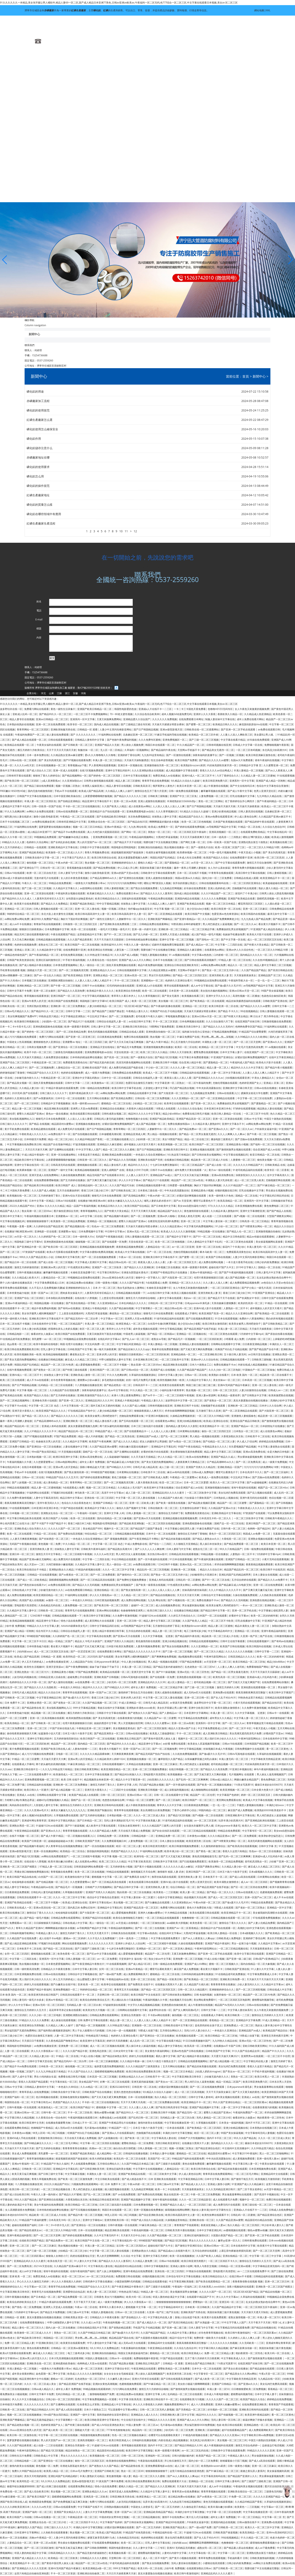 This screenshot has width=295, height=2576. What do you see at coordinates (44, 990) in the screenshot?
I see `亚洲一区二区女厕所` at bounding box center [44, 990].